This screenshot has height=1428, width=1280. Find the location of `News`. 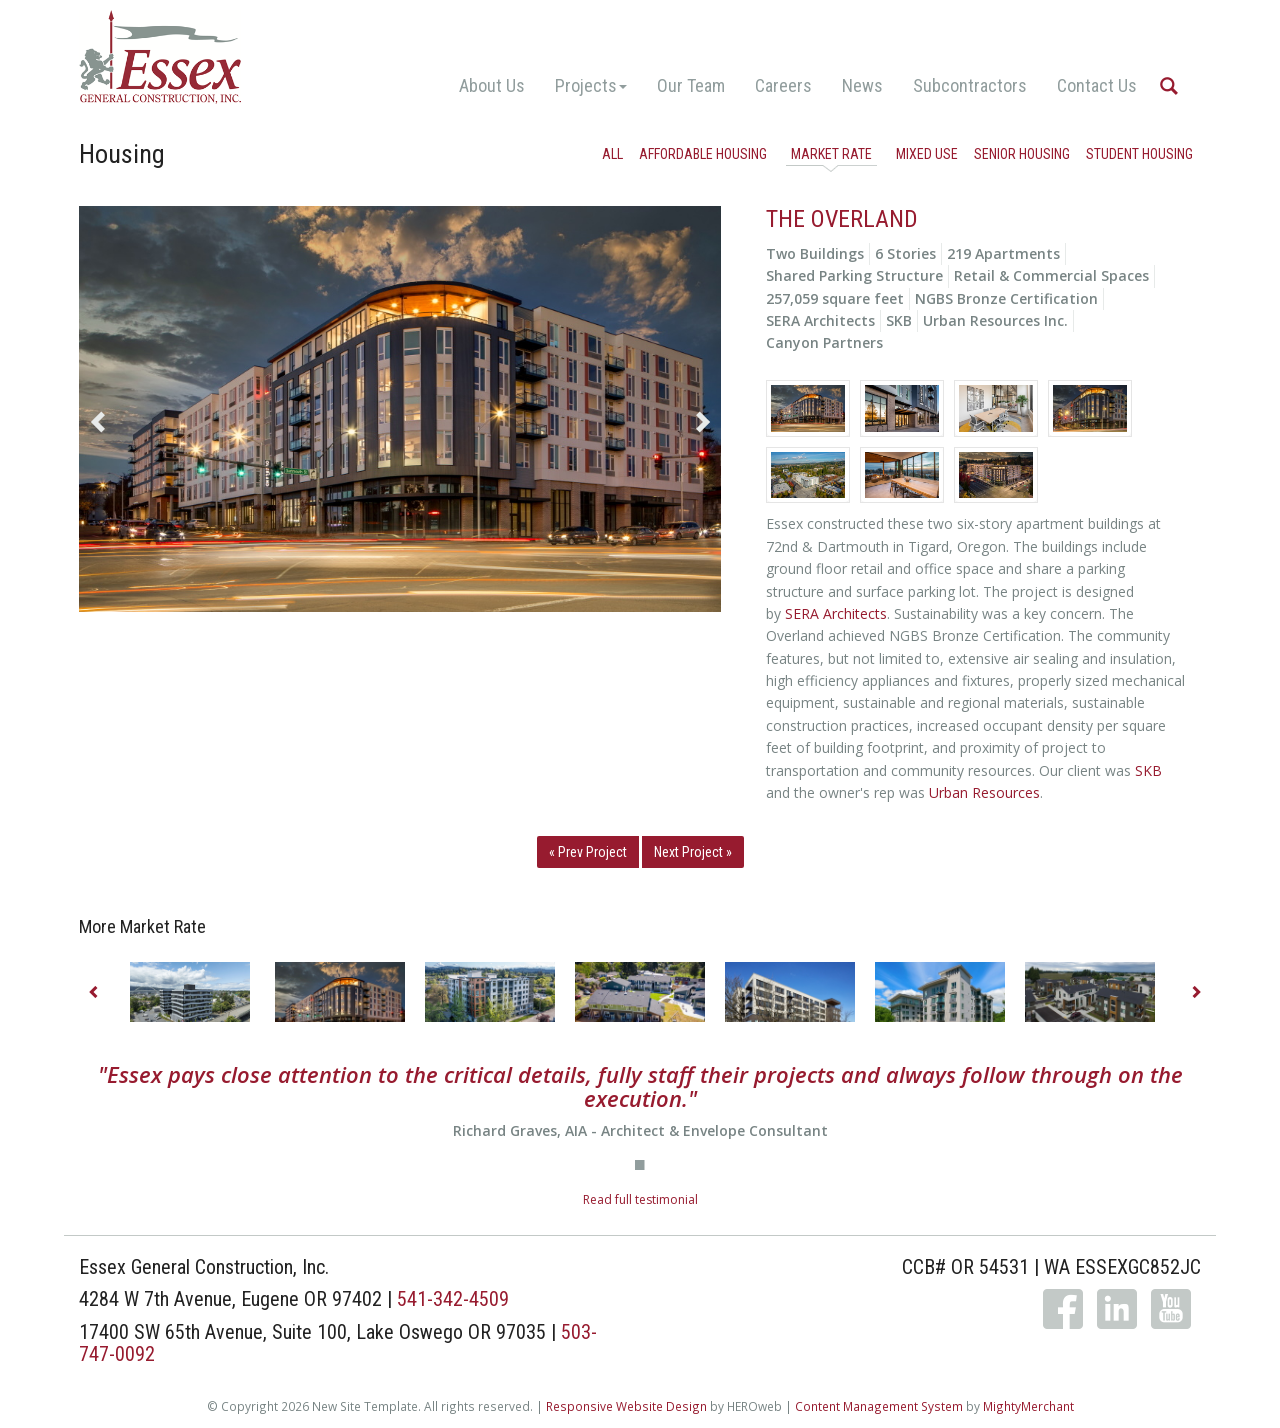

News is located at coordinates (862, 85).